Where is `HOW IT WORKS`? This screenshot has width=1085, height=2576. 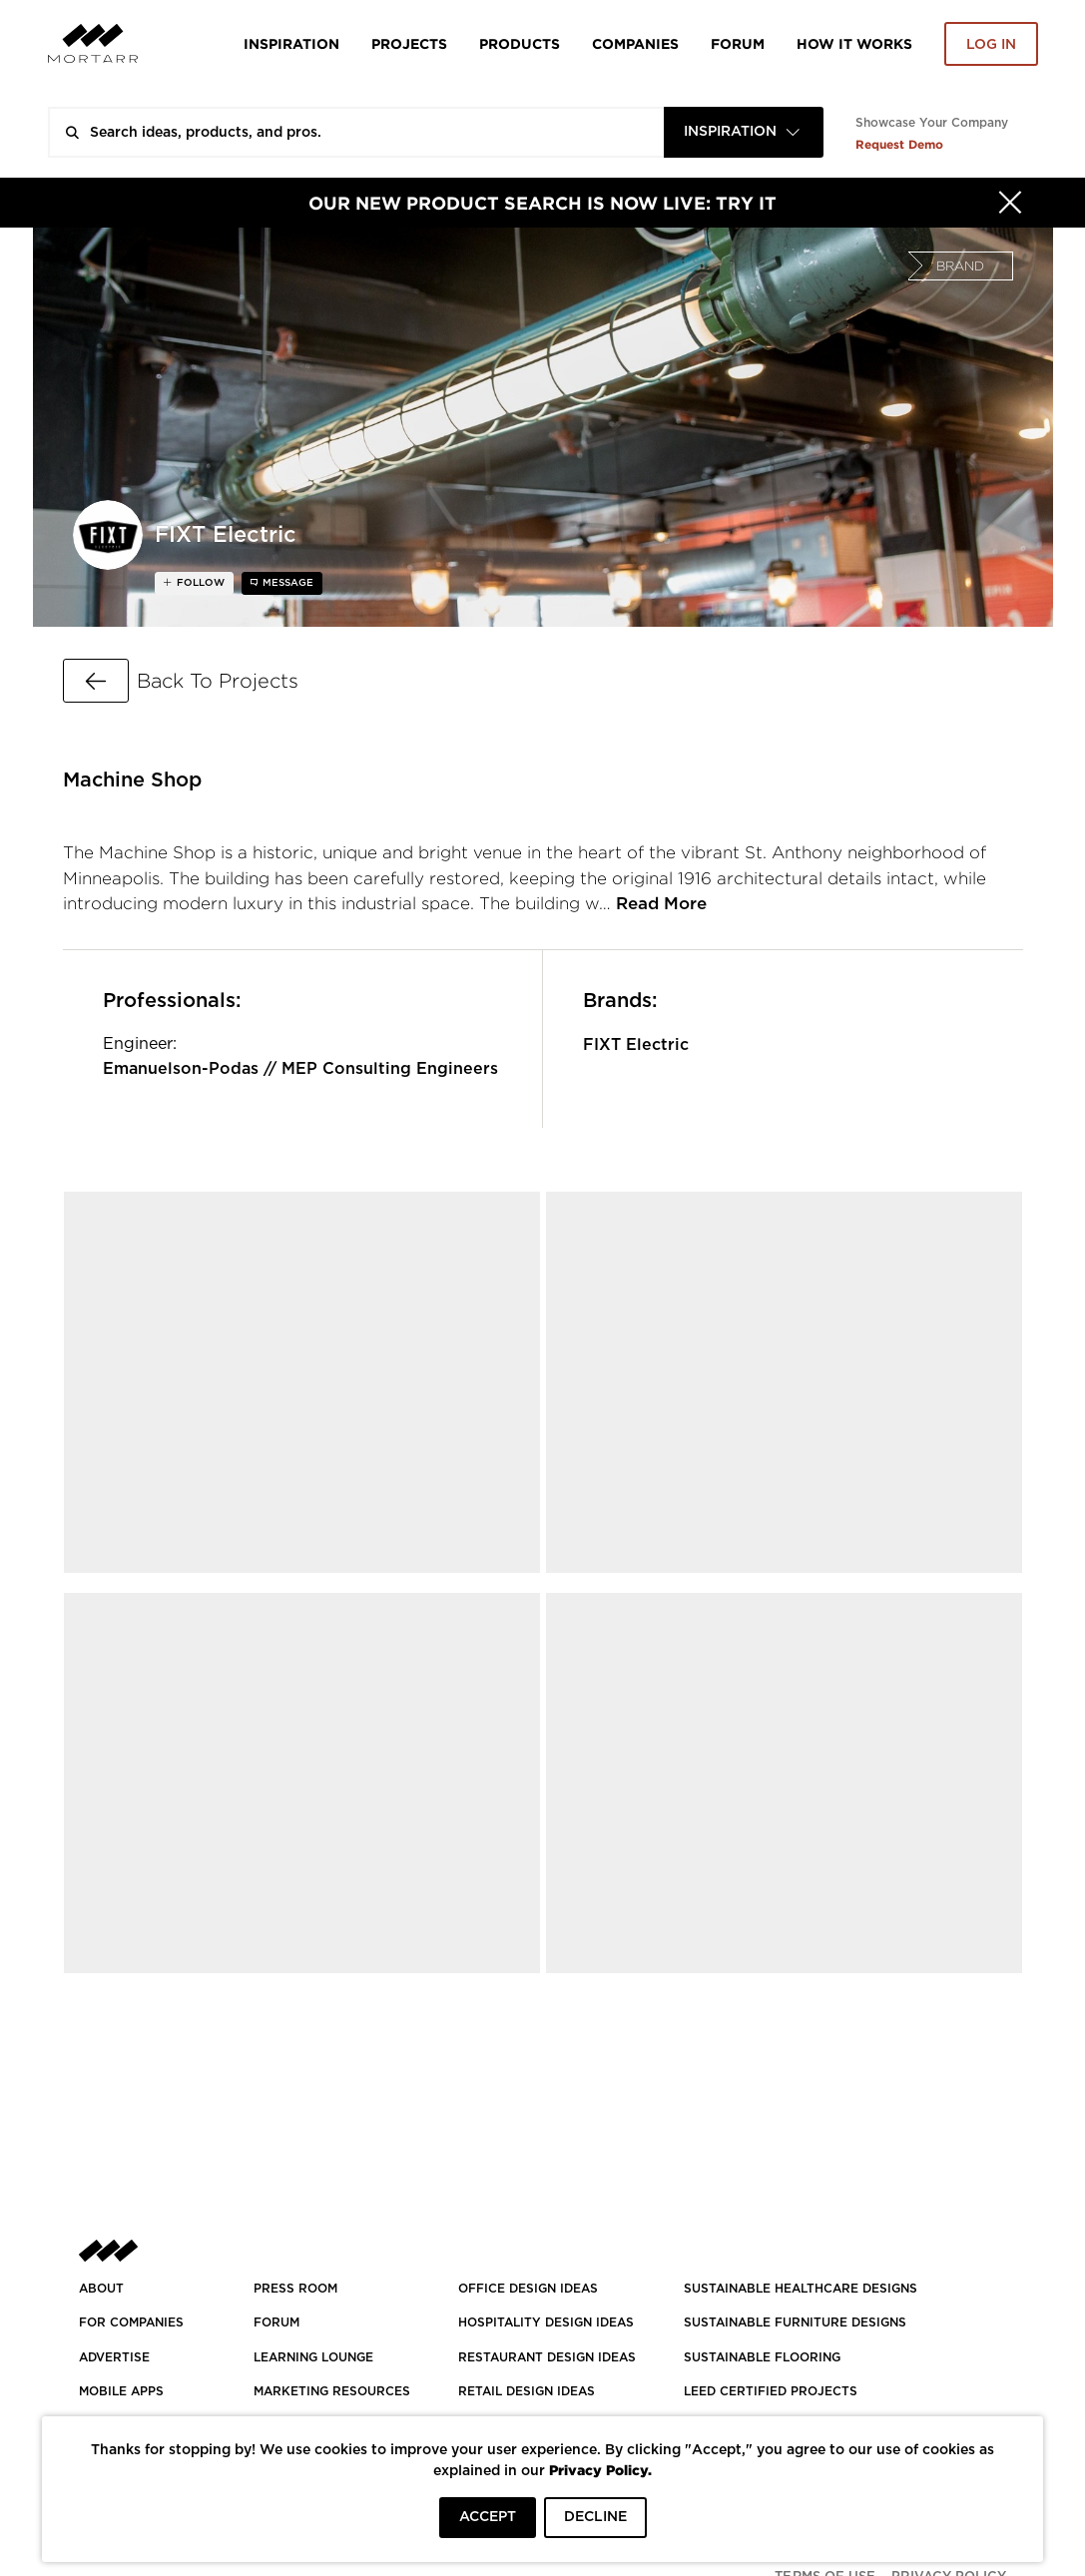
HOW IT WORKS is located at coordinates (854, 43).